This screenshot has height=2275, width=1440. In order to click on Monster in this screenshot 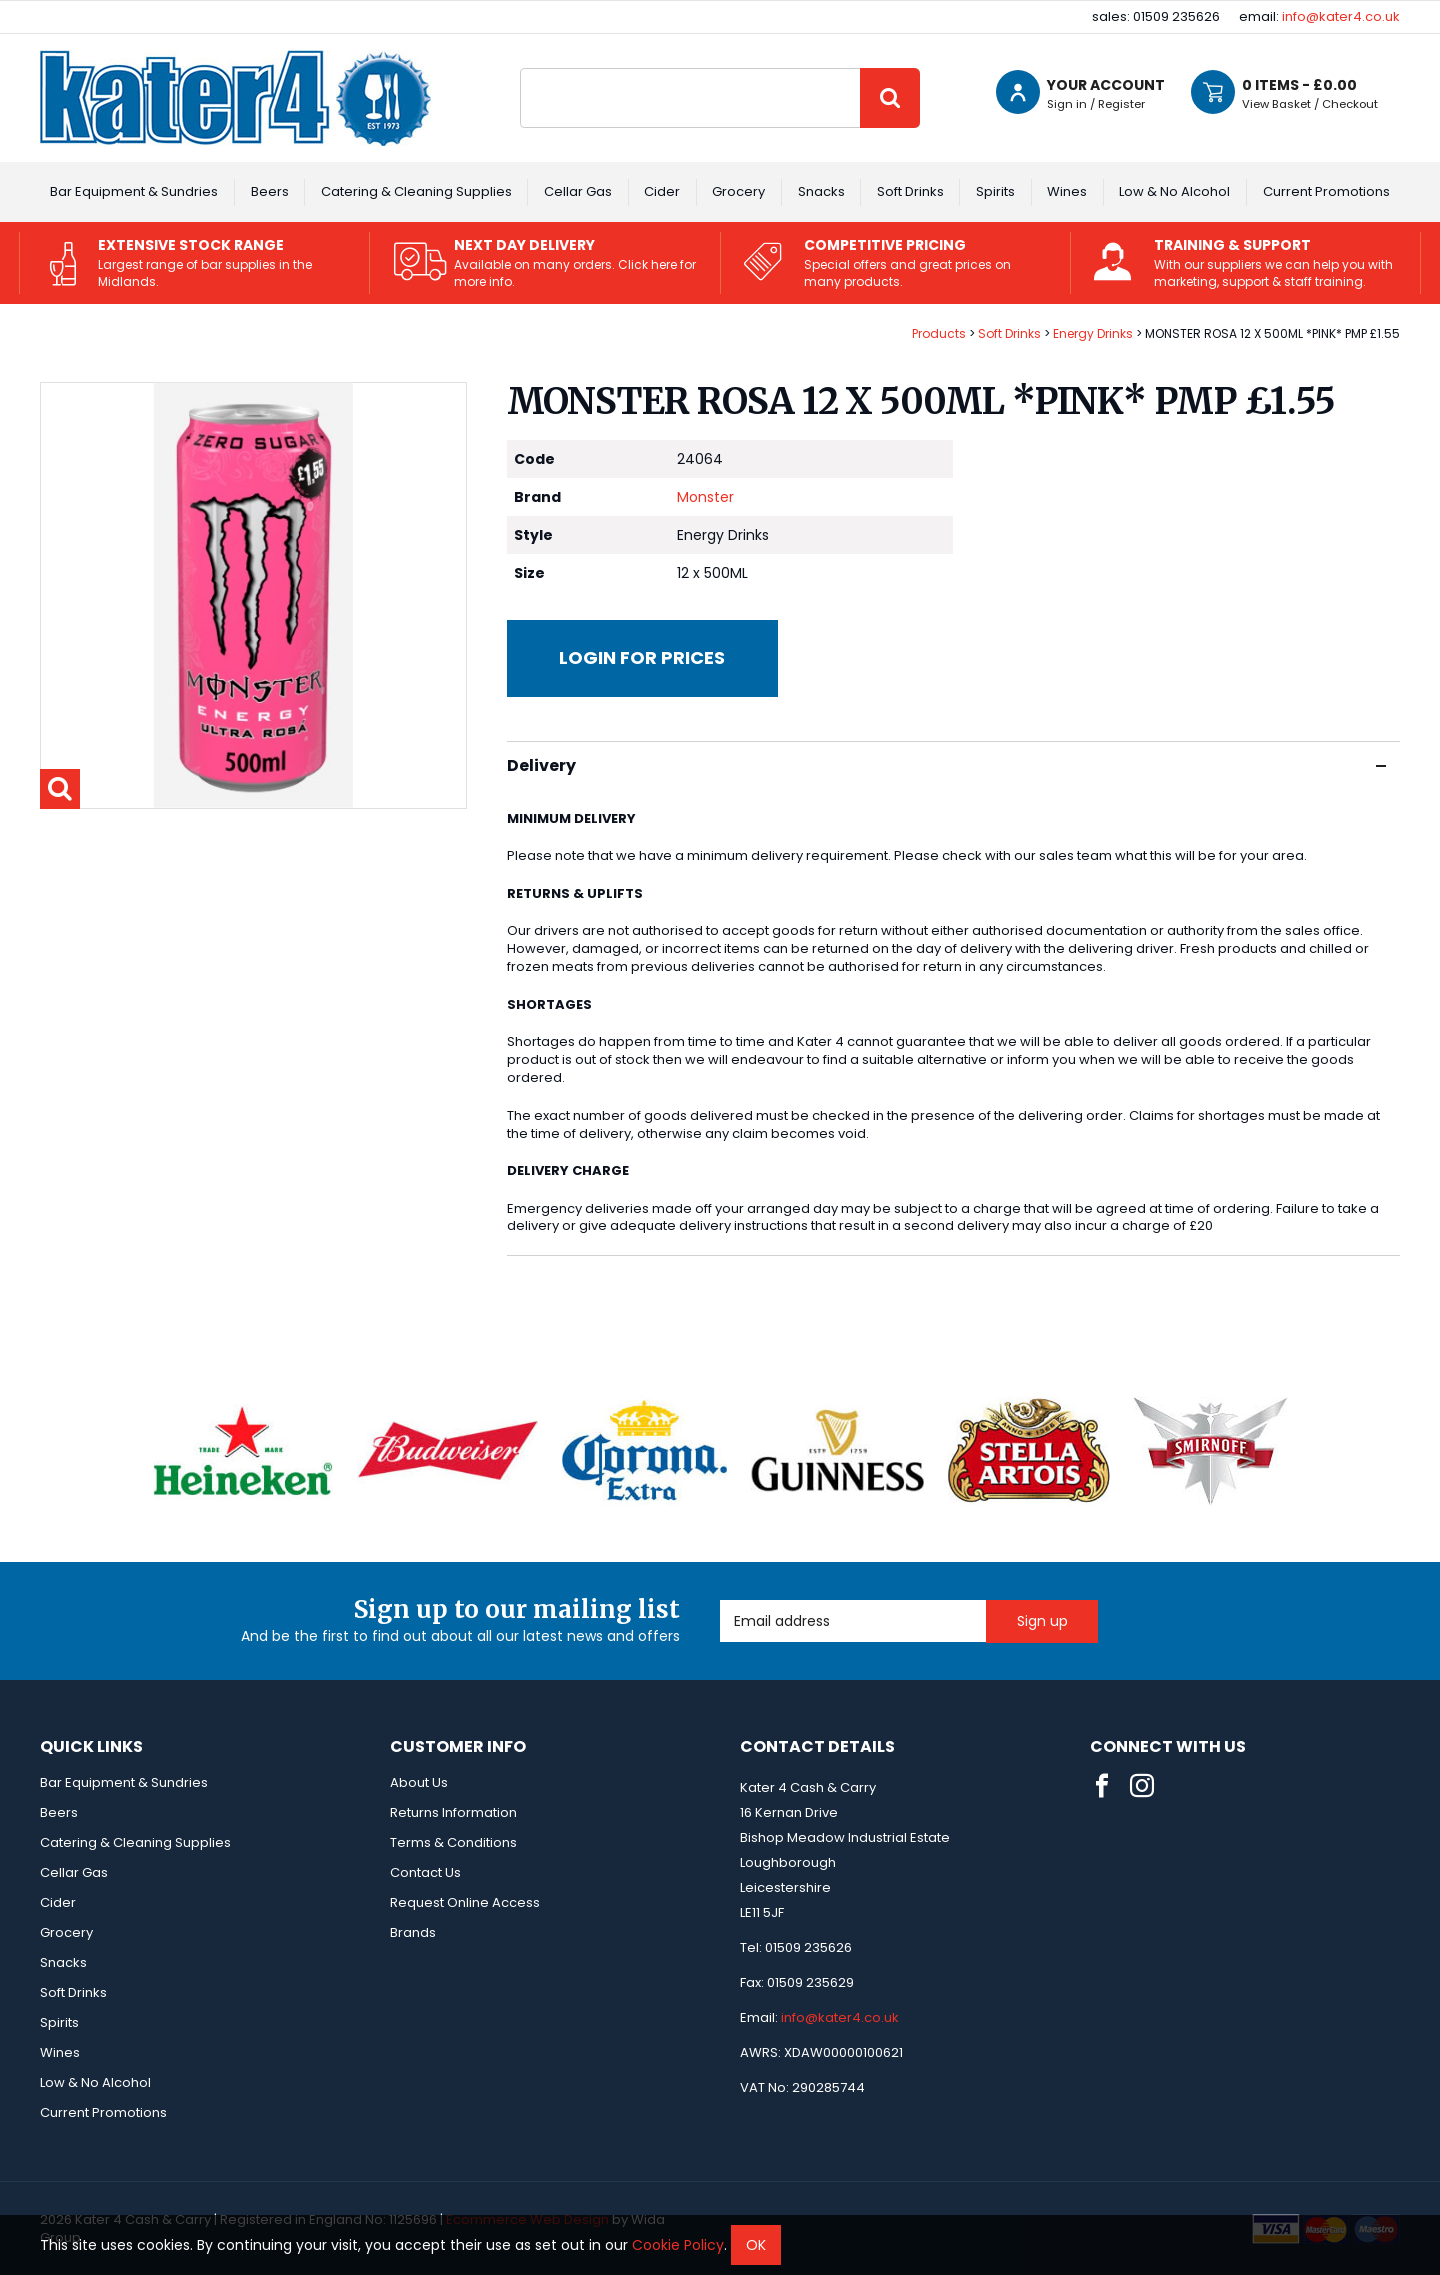, I will do `click(705, 497)`.